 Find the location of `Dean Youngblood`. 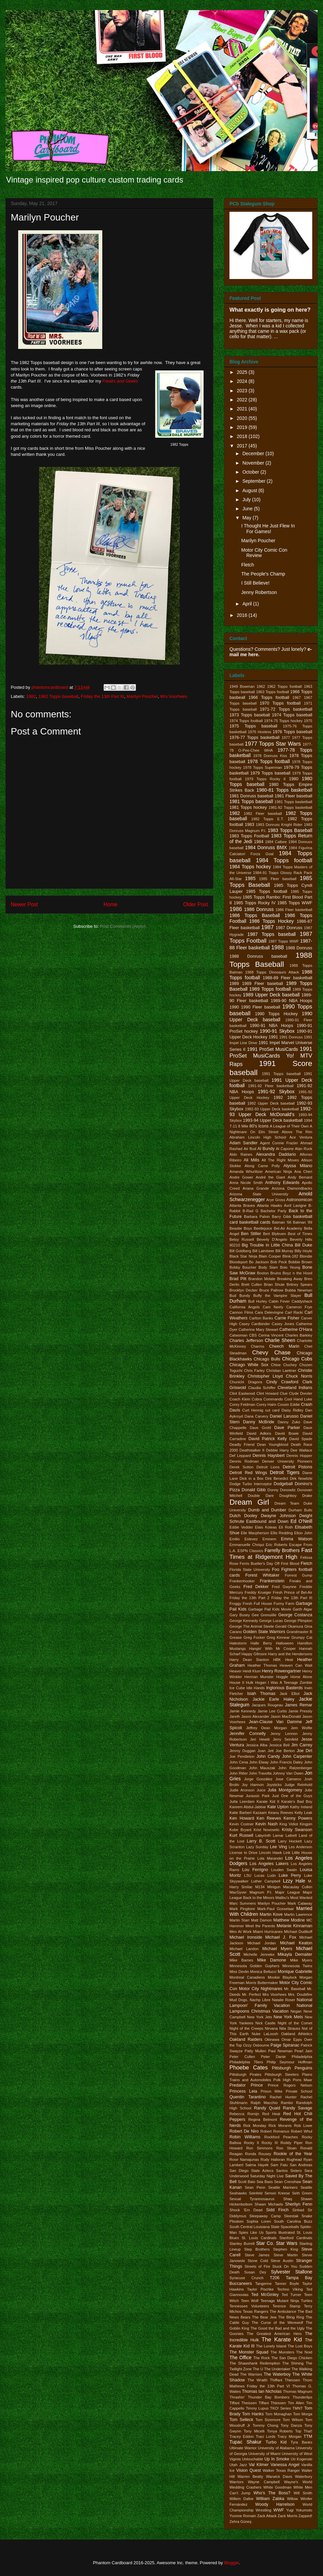

Dean Youngblood is located at coordinates (272, 1444).